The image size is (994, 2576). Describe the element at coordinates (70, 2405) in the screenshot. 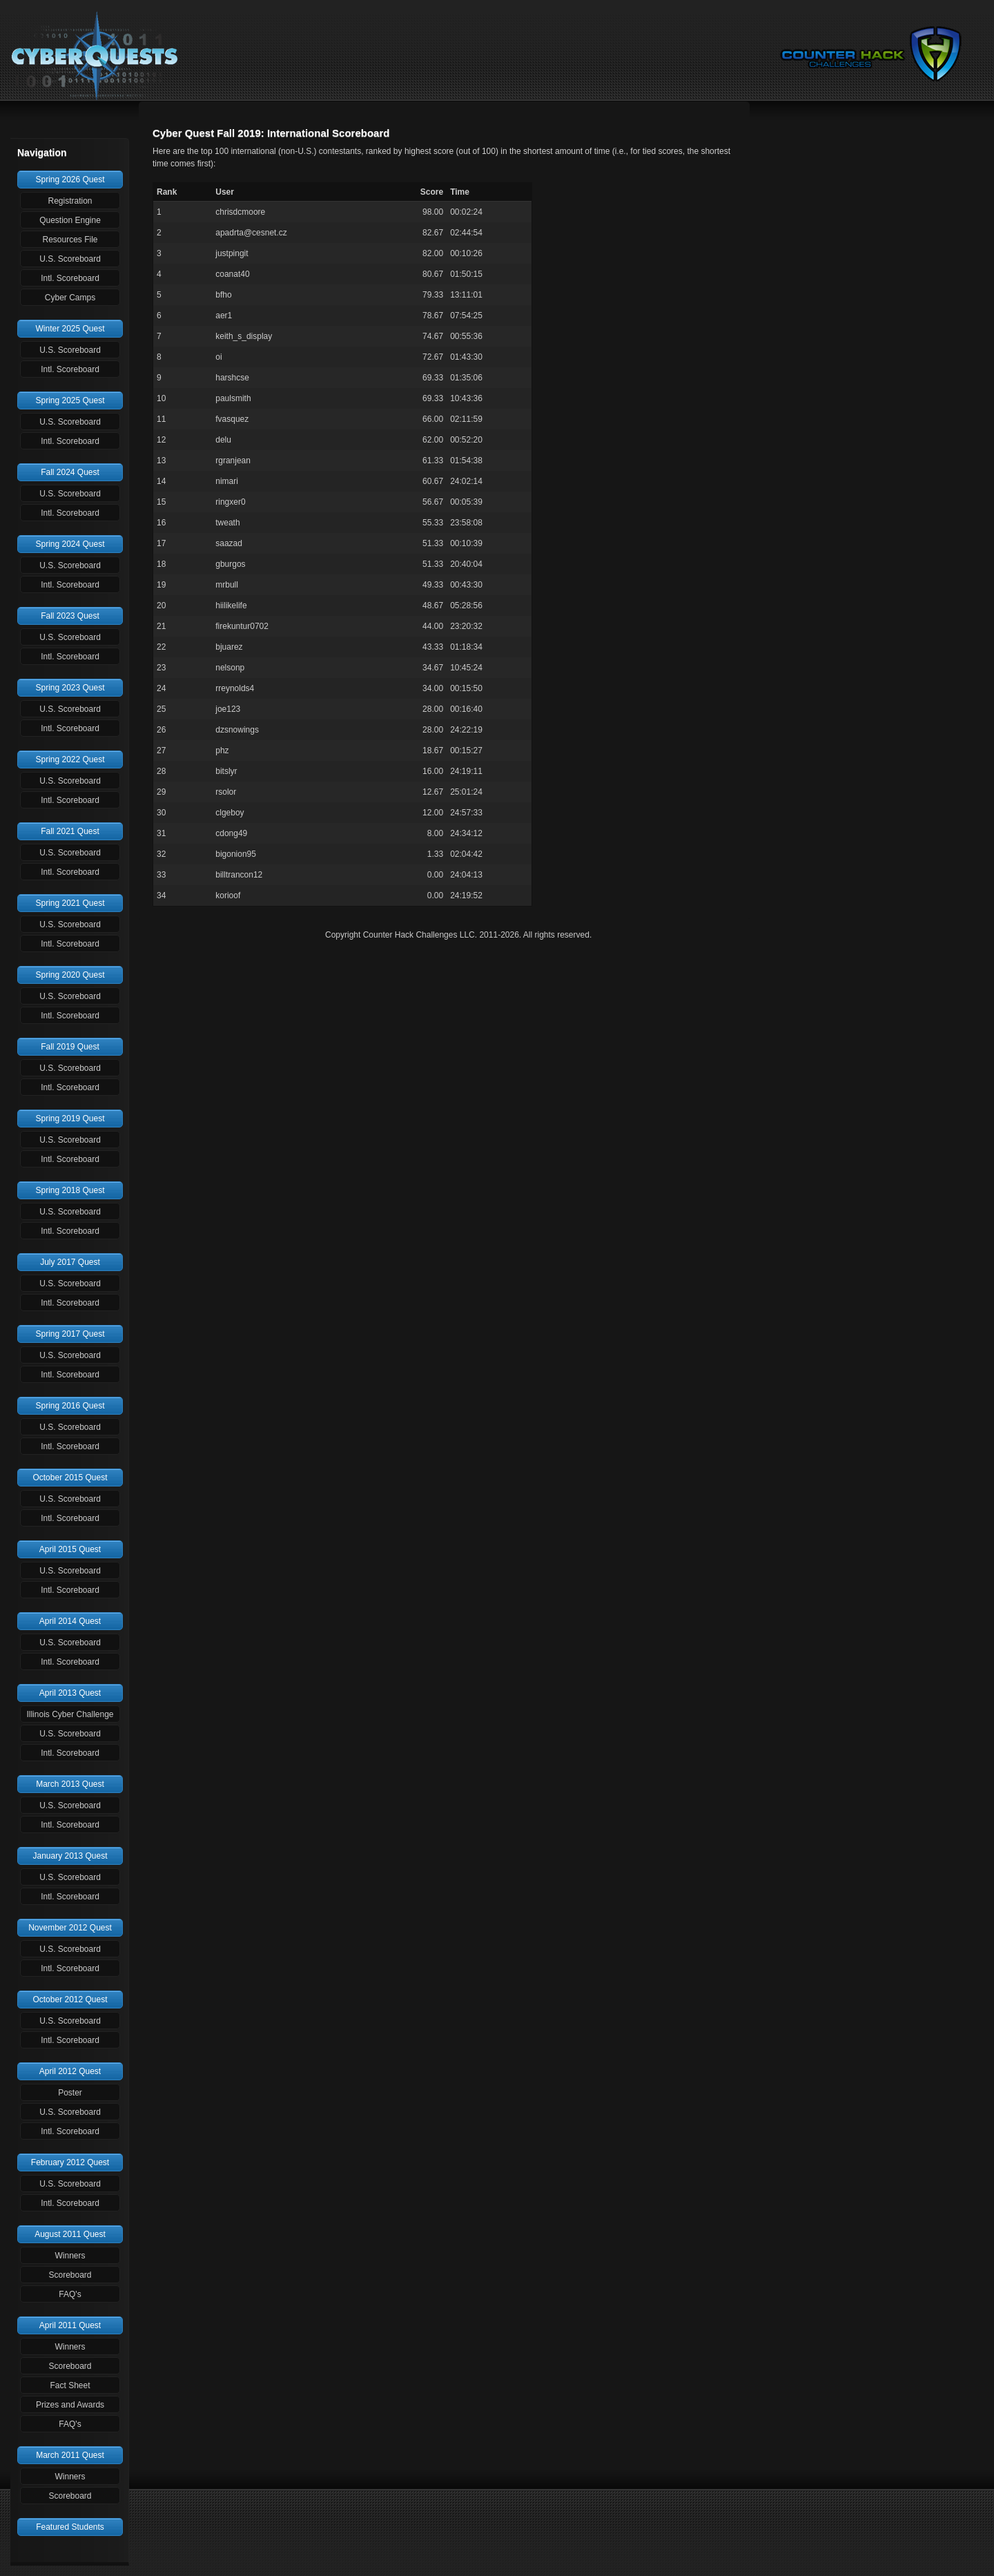

I see `Prizes and Awards` at that location.